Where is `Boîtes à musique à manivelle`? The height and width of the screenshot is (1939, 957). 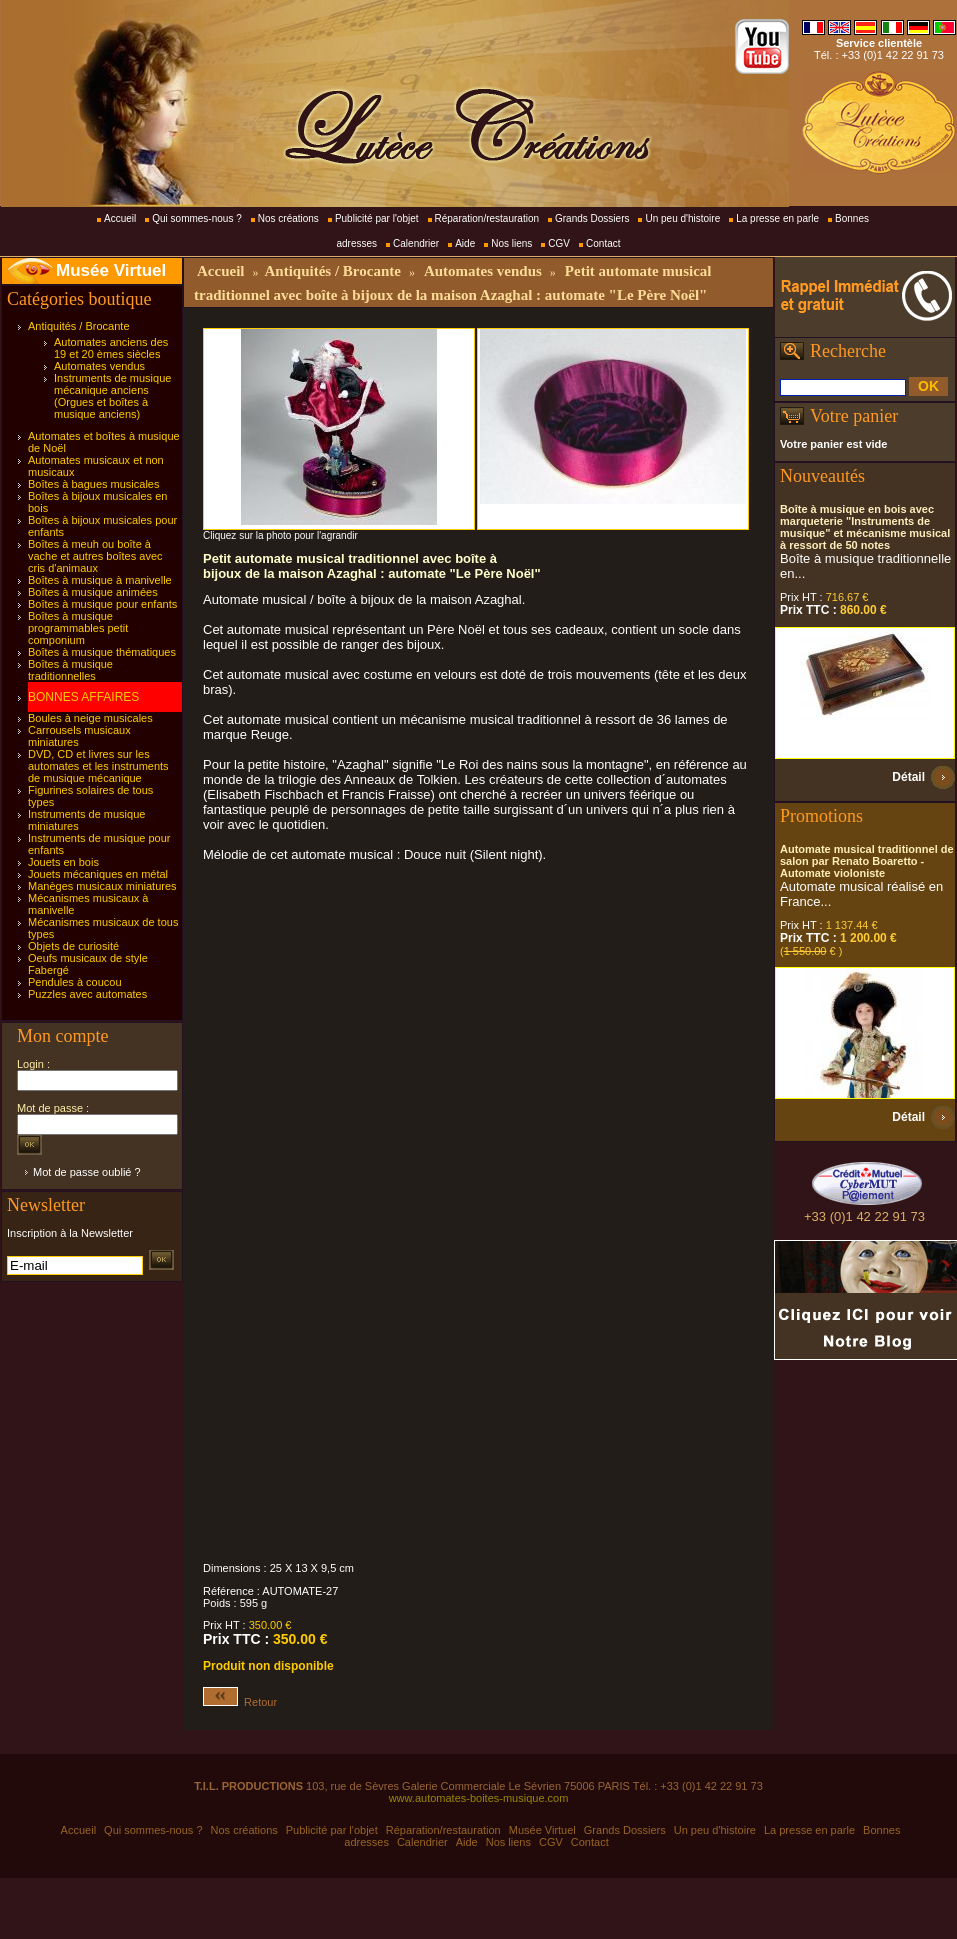 Boîtes à musique à manivelle is located at coordinates (100, 580).